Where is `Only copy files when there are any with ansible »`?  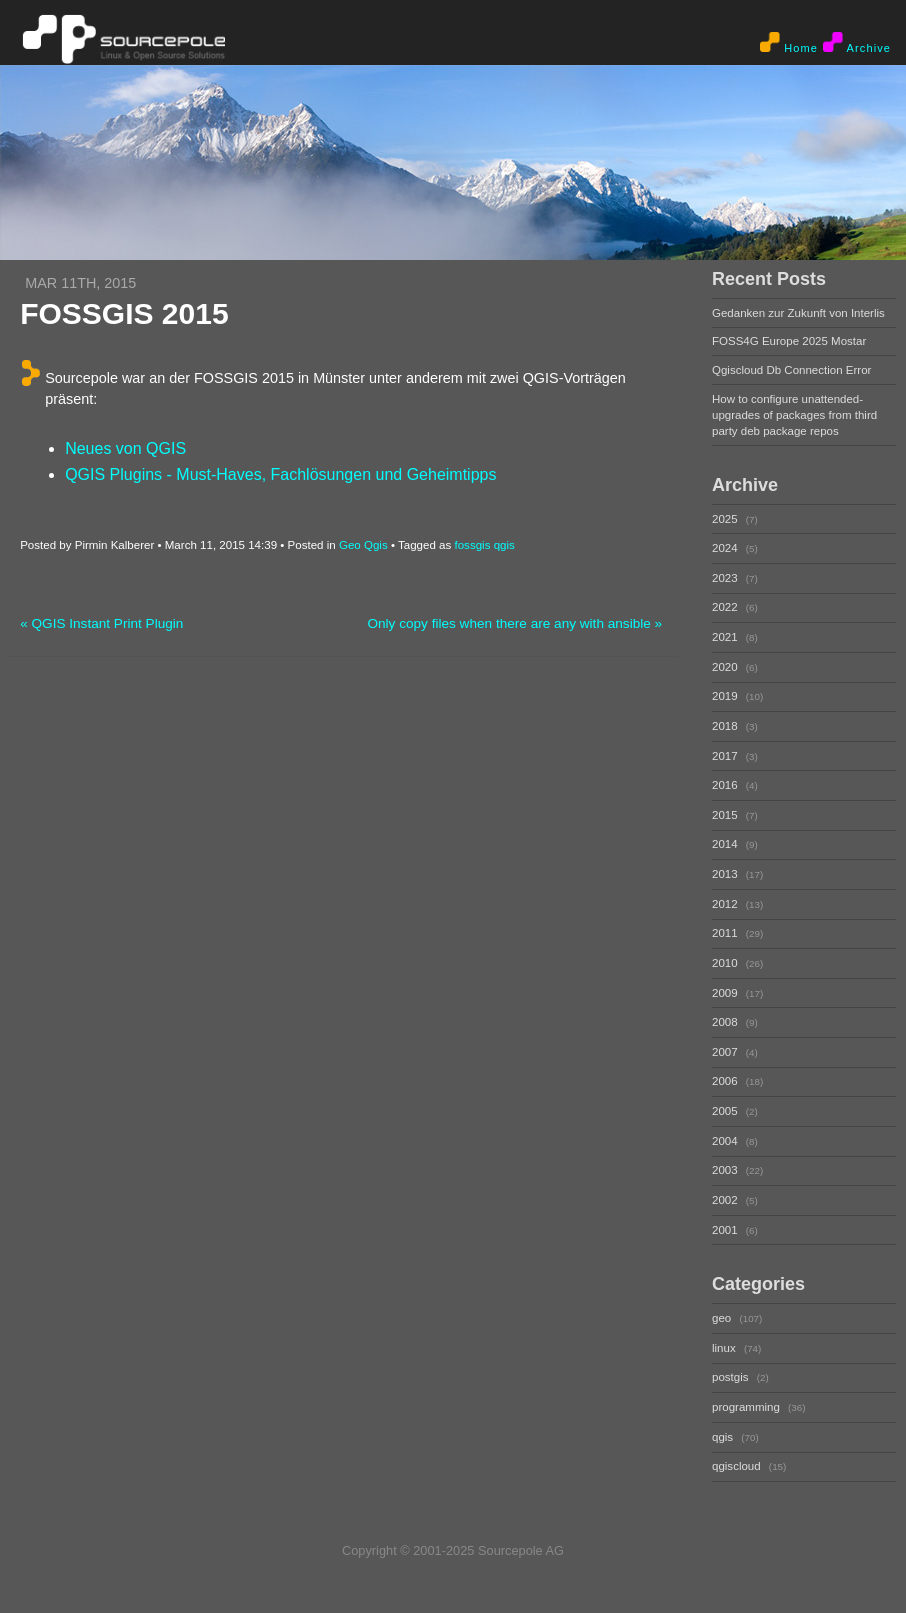 Only copy files when there are any with ansible » is located at coordinates (514, 623).